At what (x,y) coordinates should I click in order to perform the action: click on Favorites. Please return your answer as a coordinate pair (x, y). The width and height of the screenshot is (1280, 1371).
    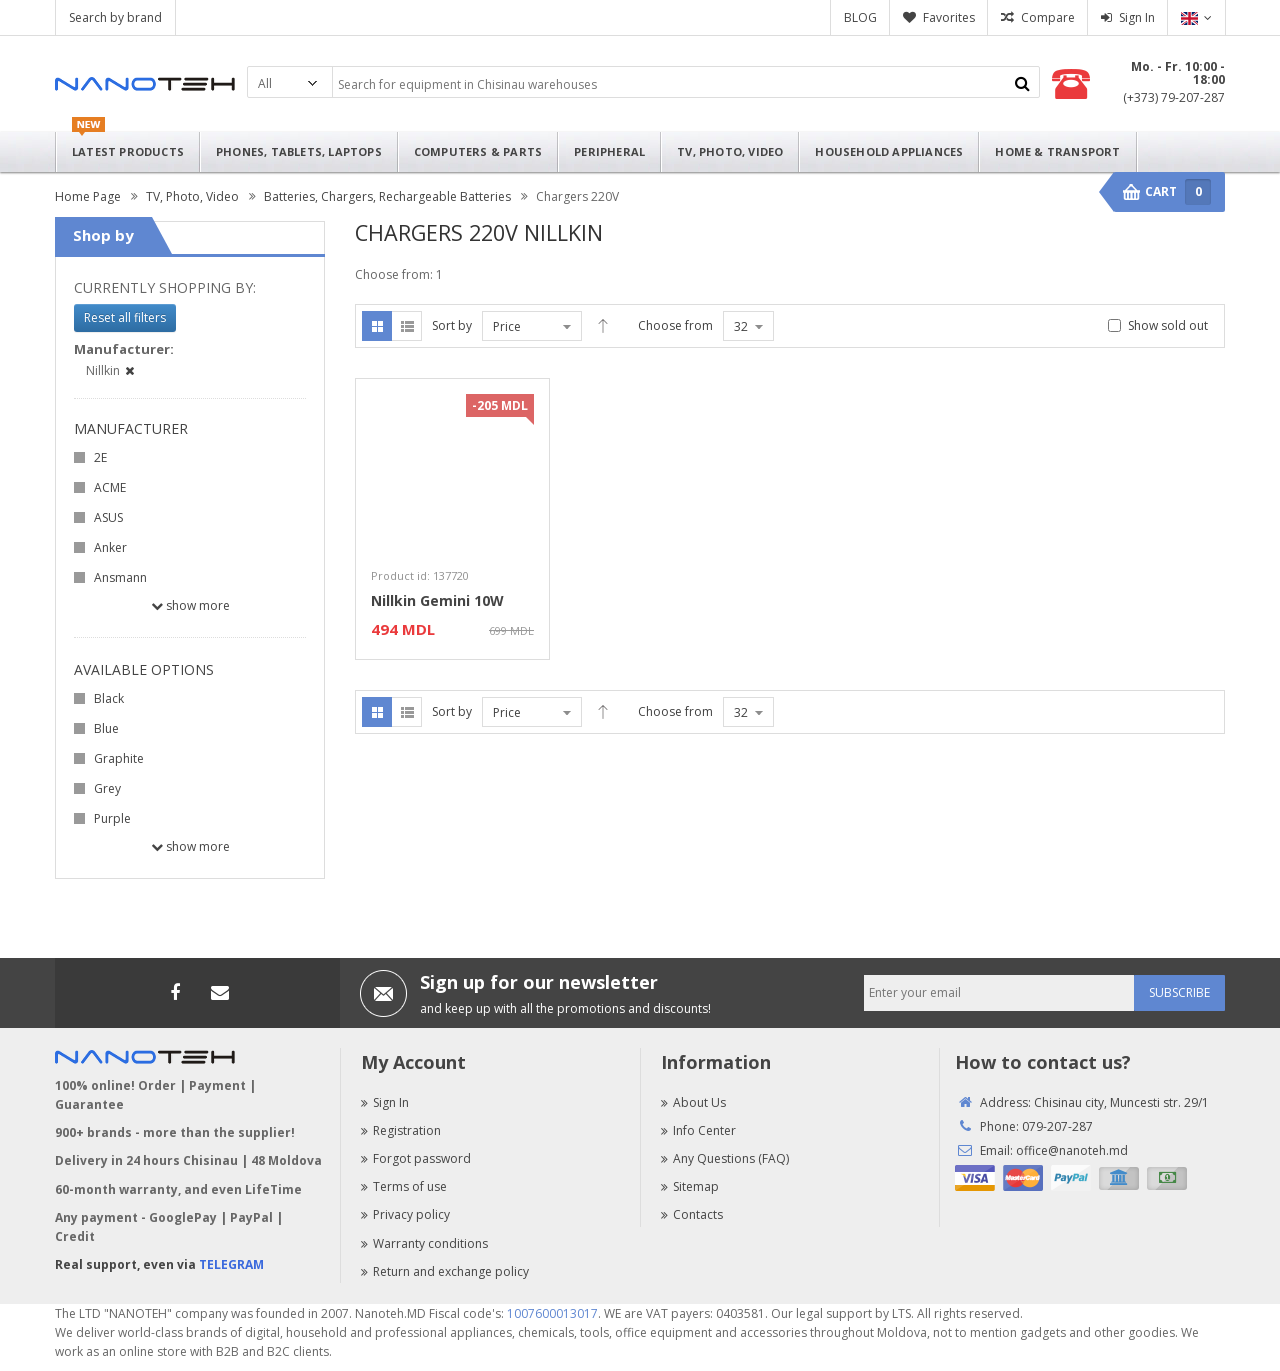
    Looking at the image, I should click on (949, 17).